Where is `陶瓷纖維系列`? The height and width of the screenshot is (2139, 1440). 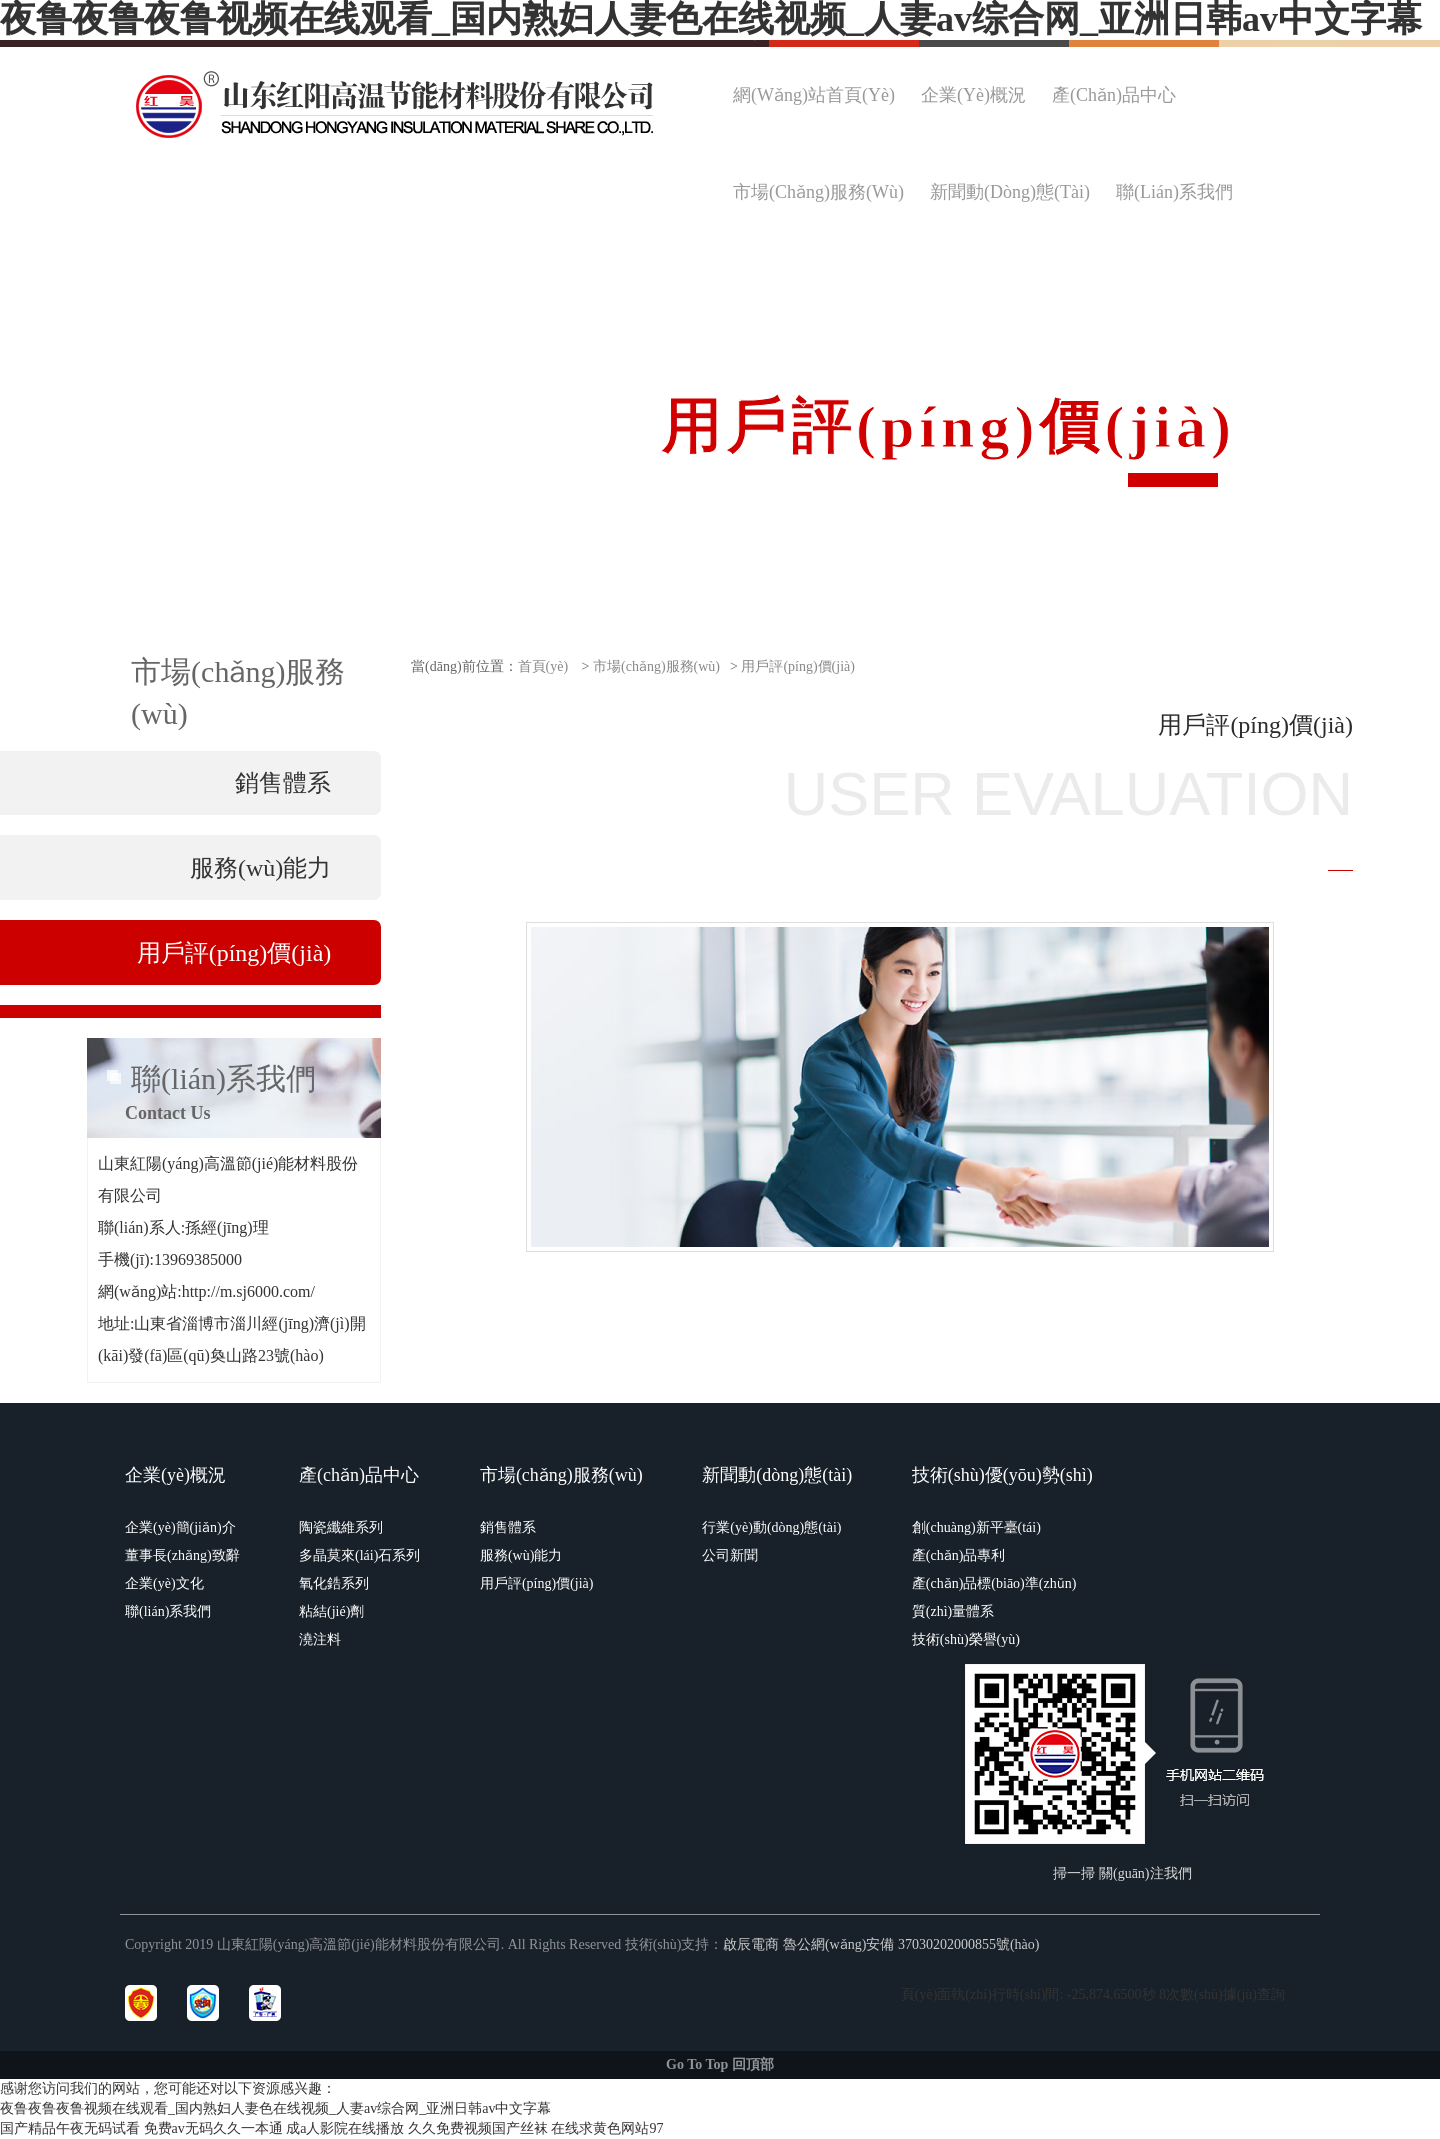
陶瓷纖維系列 is located at coordinates (341, 1527).